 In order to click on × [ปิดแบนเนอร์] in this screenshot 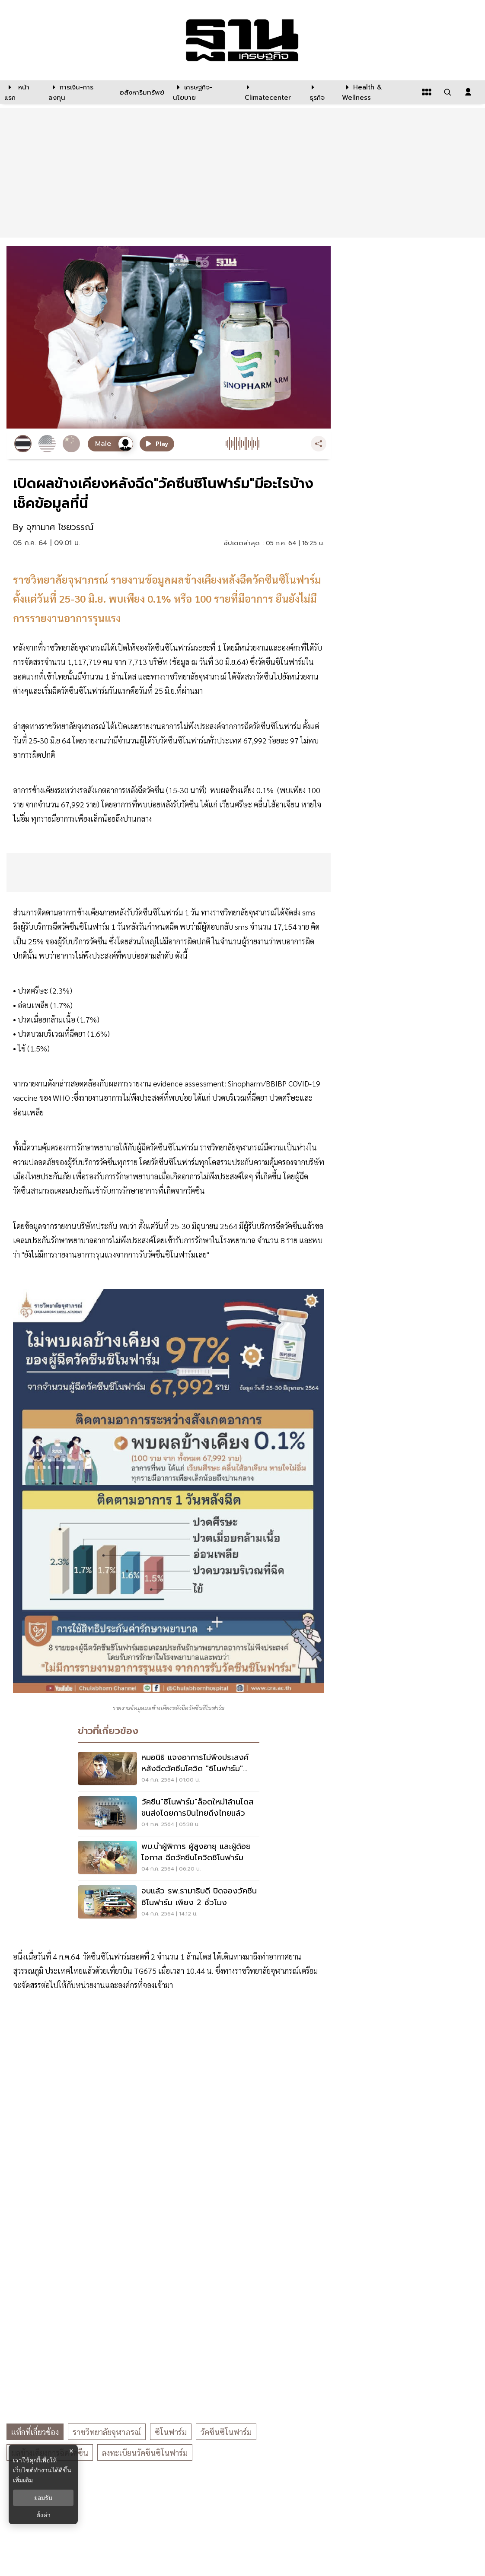, I will do `click(71, 2451)`.